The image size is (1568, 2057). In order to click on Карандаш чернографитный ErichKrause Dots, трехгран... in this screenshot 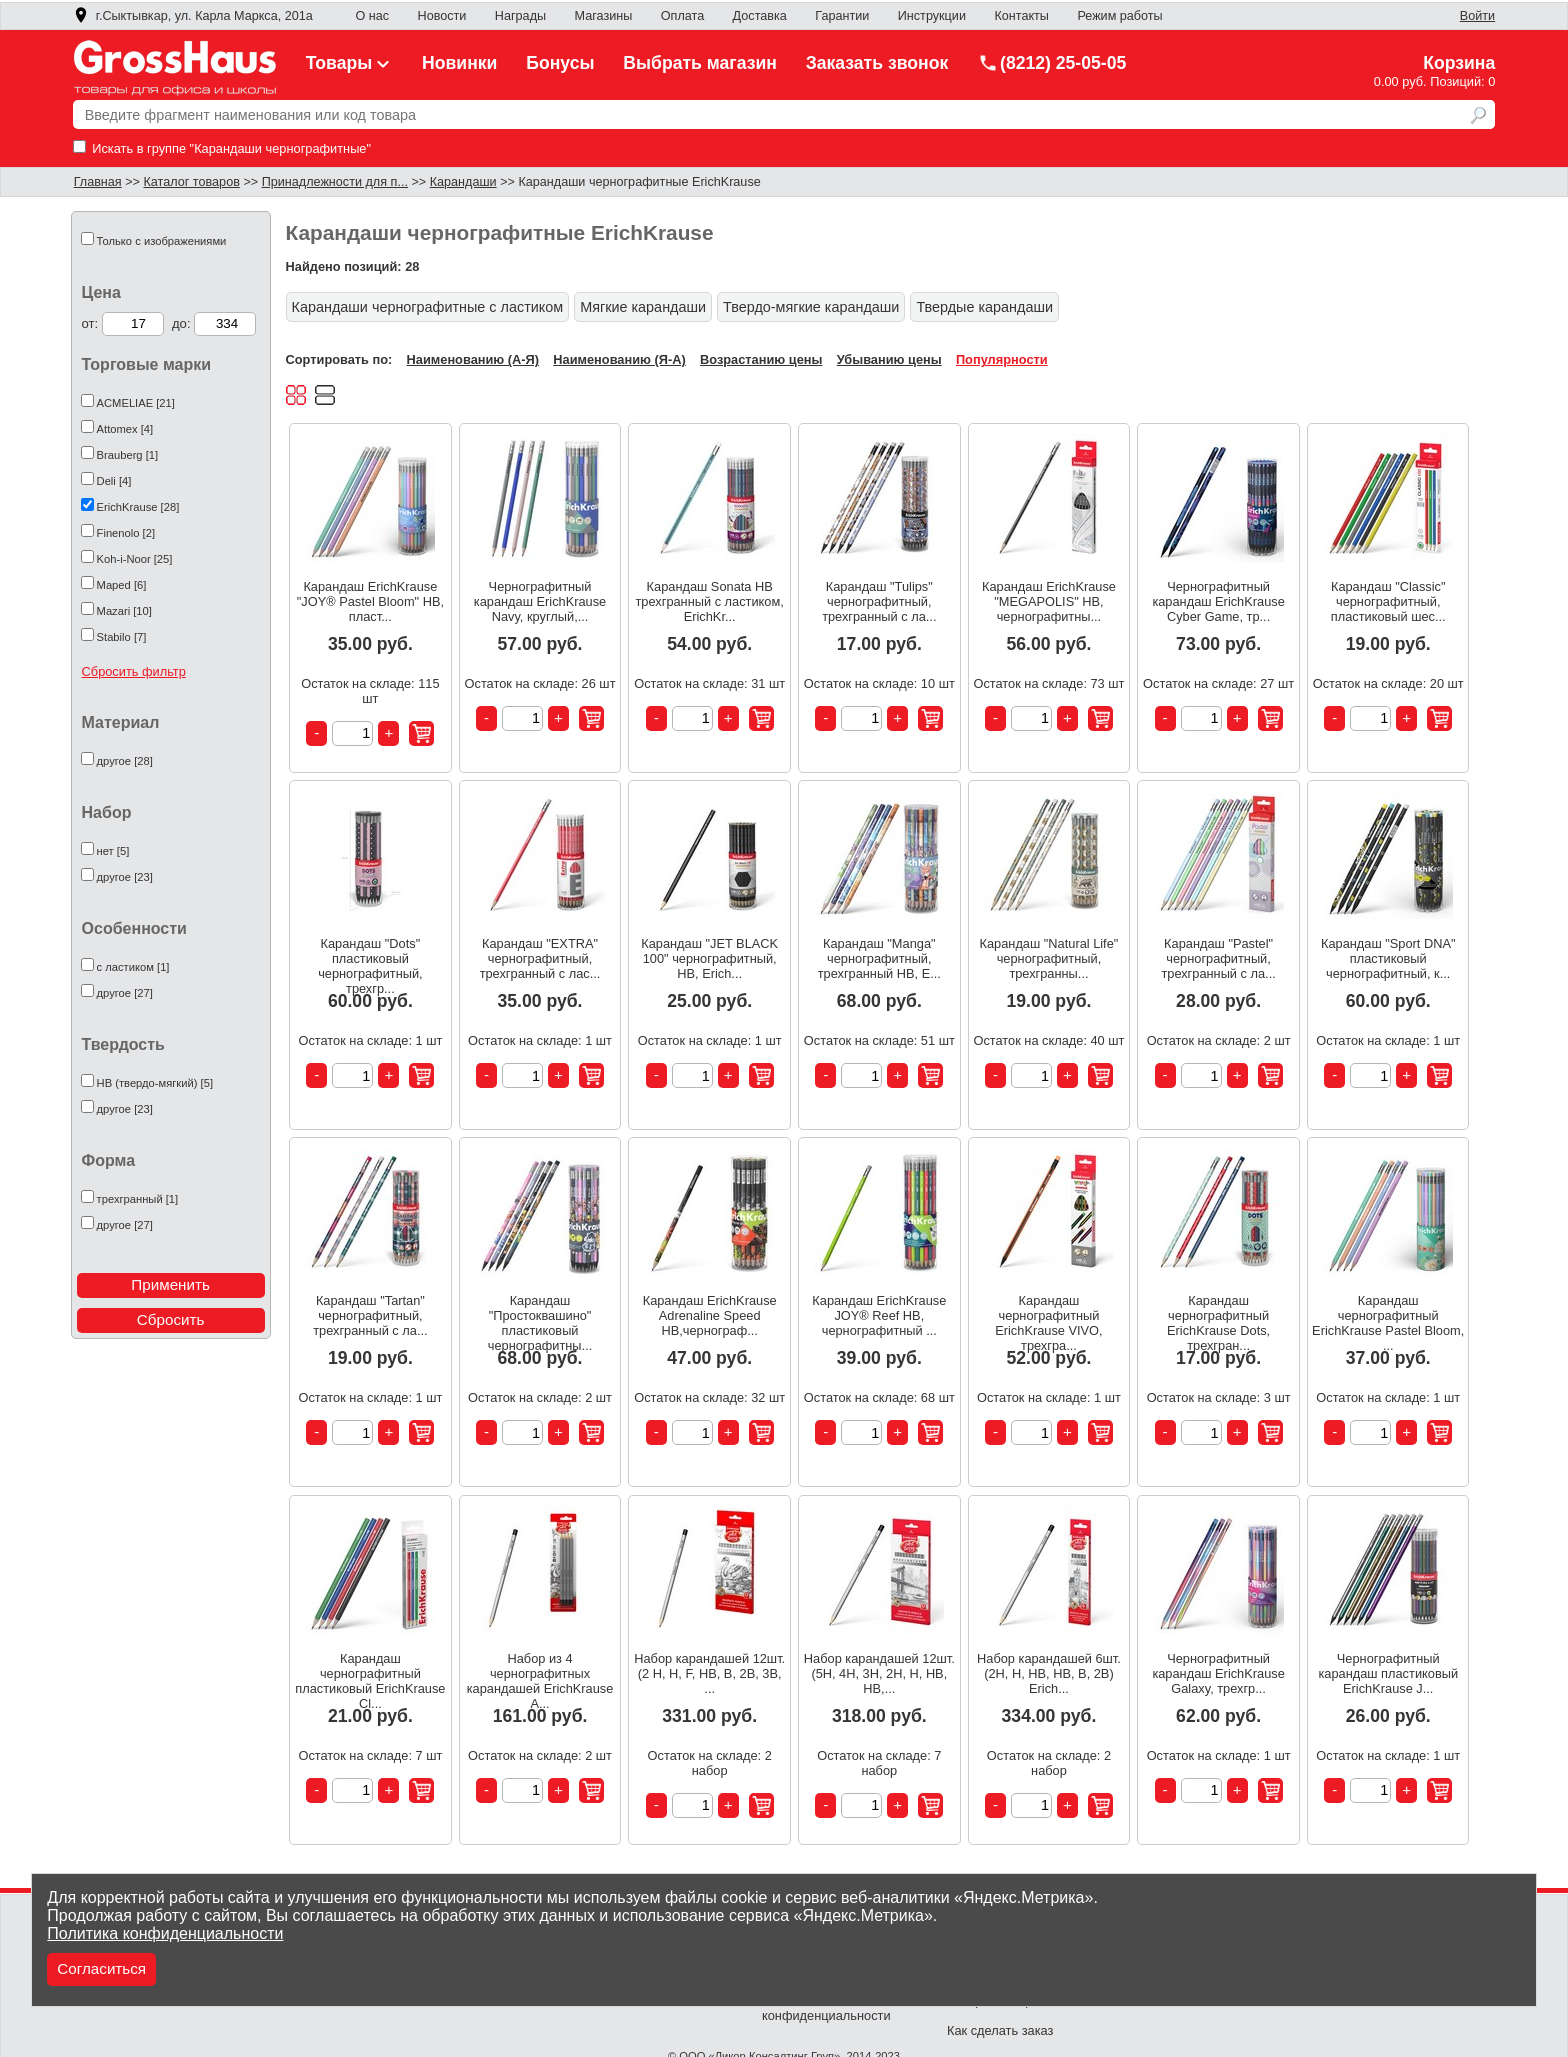, I will do `click(1218, 1315)`.